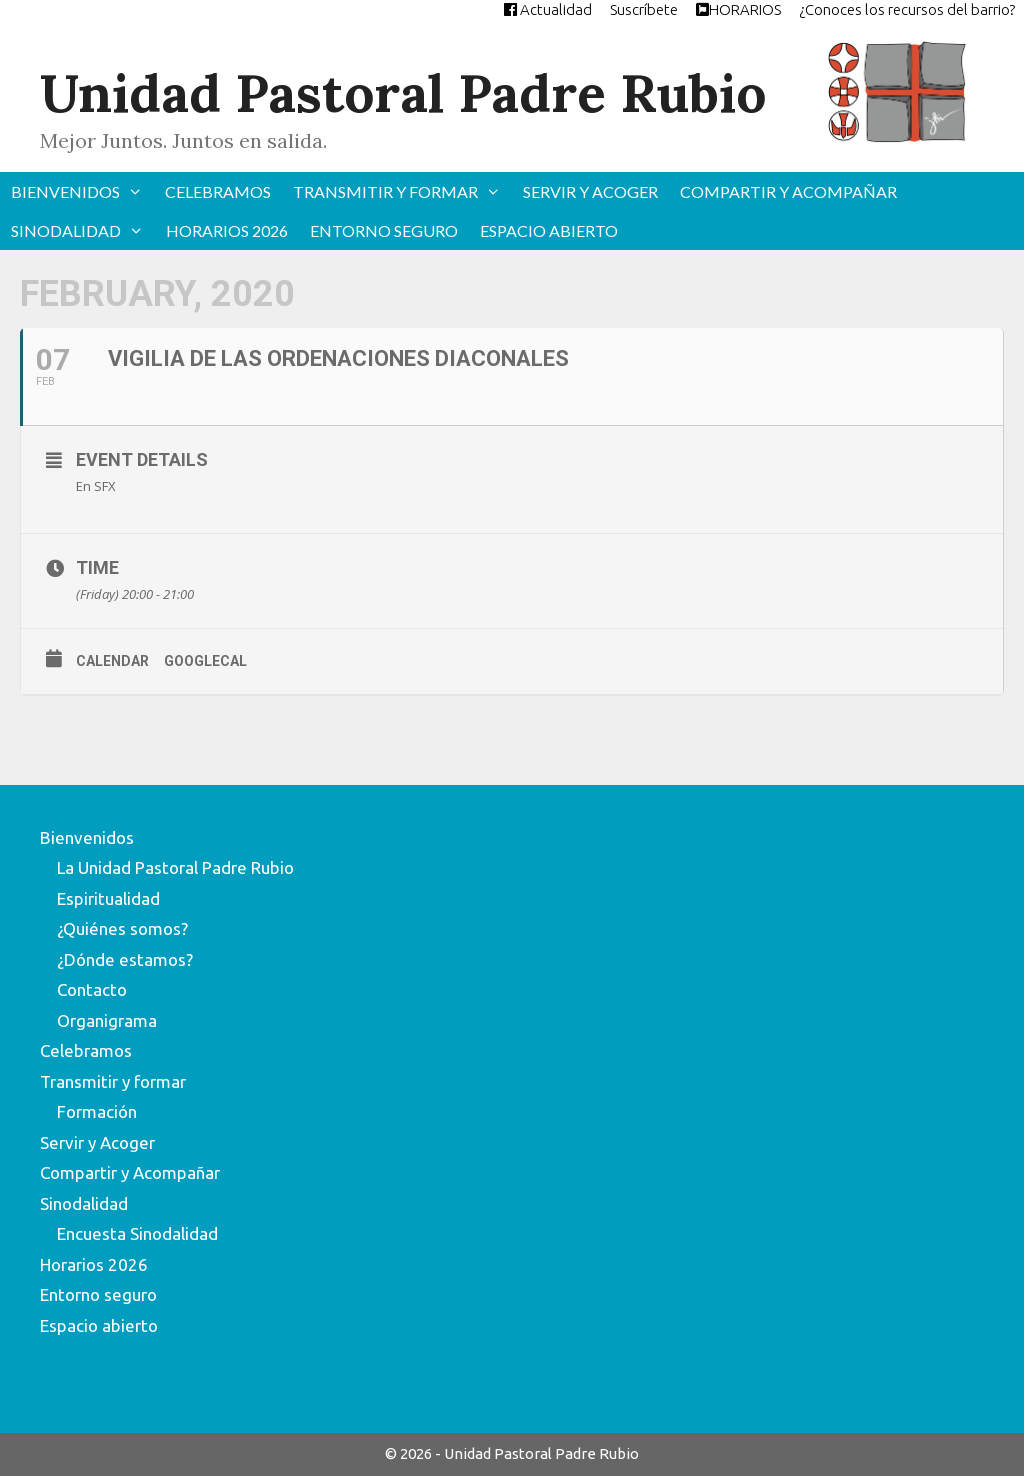 This screenshot has width=1024, height=1476. Describe the element at coordinates (83, 230) in the screenshot. I see `Sinodalidad` at that location.